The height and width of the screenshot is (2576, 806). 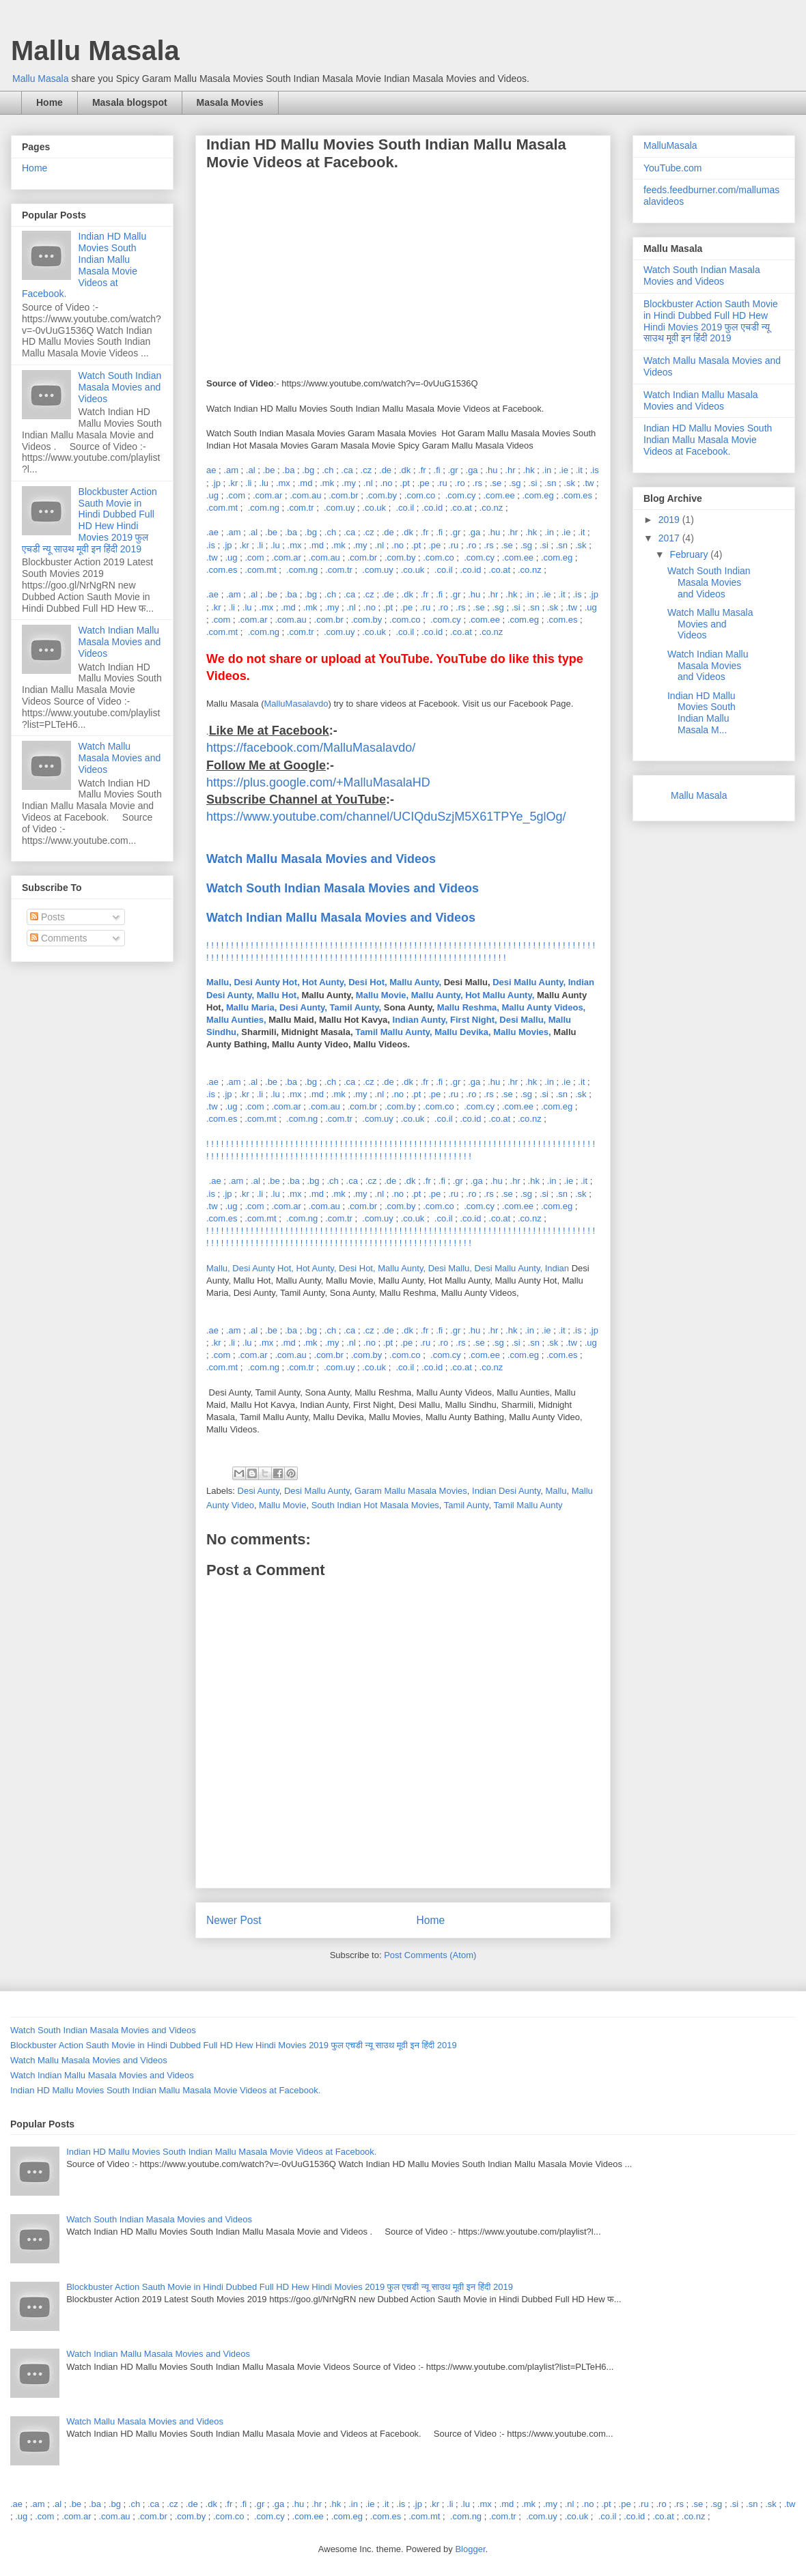 I want to click on .co.at, so click(x=461, y=508).